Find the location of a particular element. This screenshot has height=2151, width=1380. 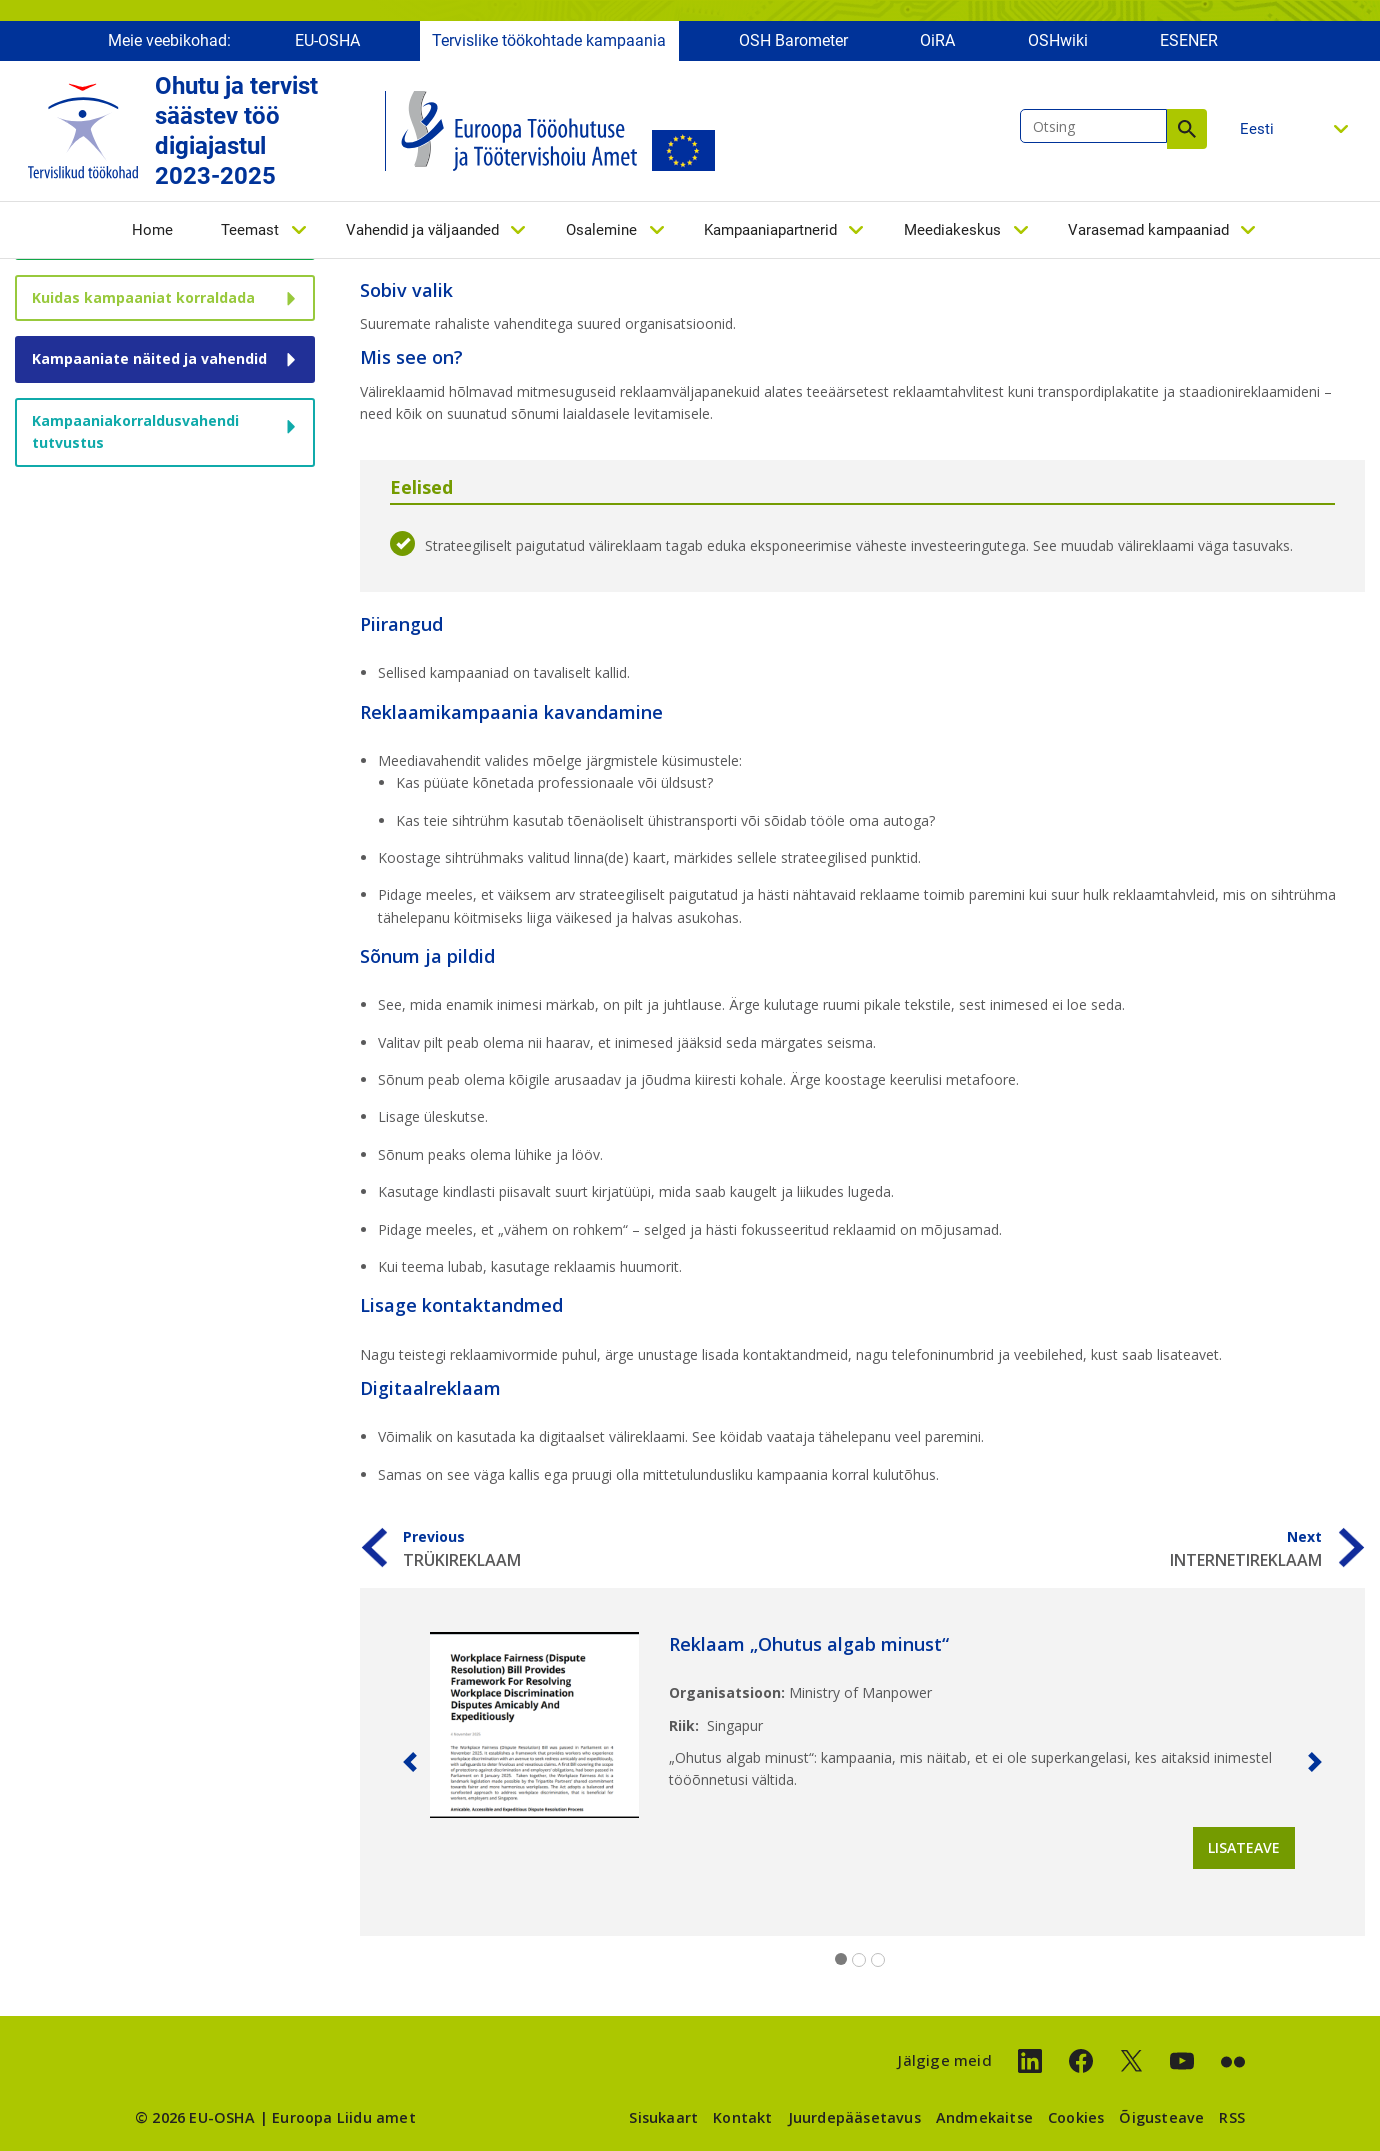

Riik: is located at coordinates (684, 1725).